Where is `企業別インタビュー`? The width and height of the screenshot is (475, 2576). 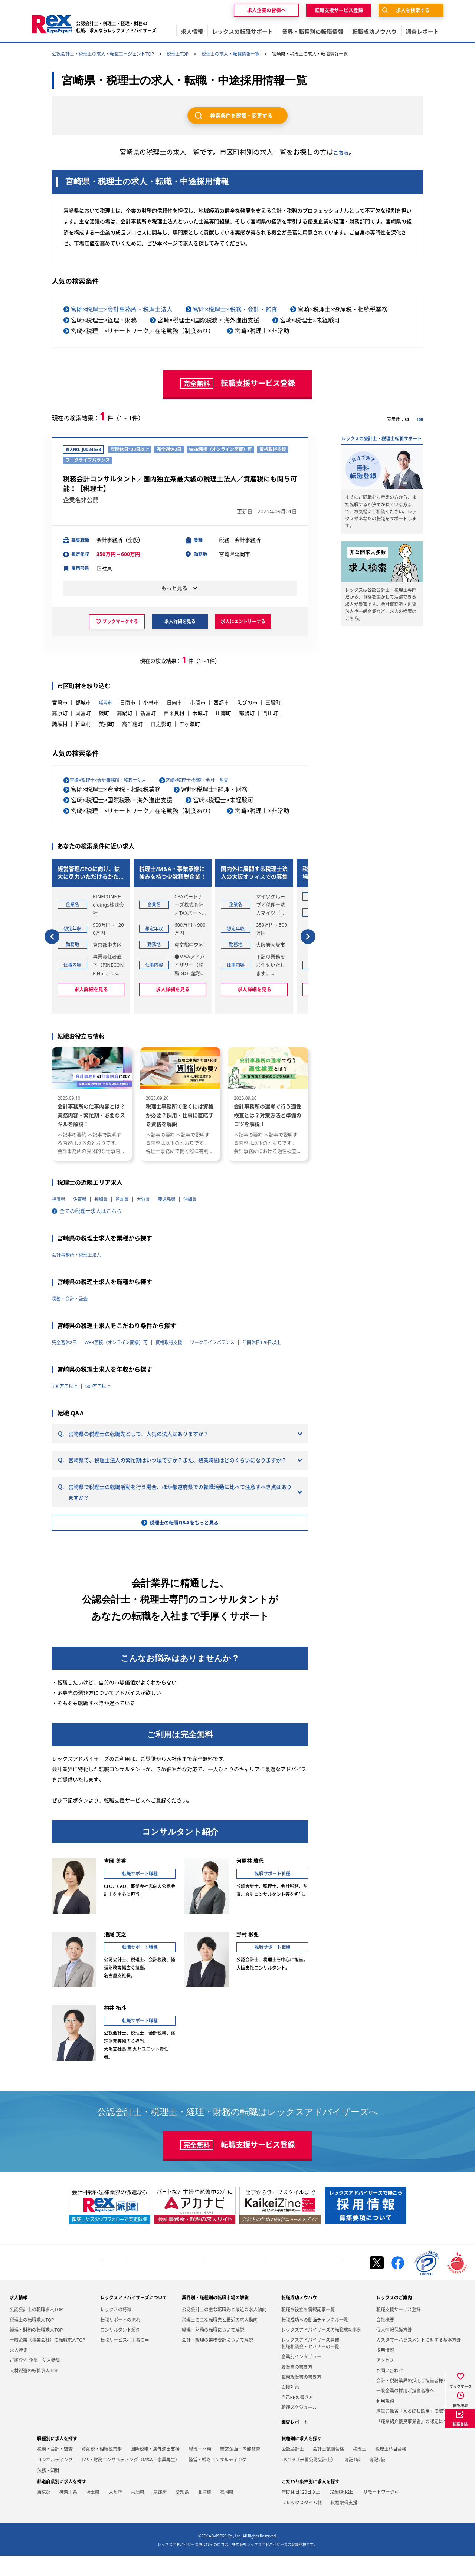
企業別インタビュー is located at coordinates (301, 2377).